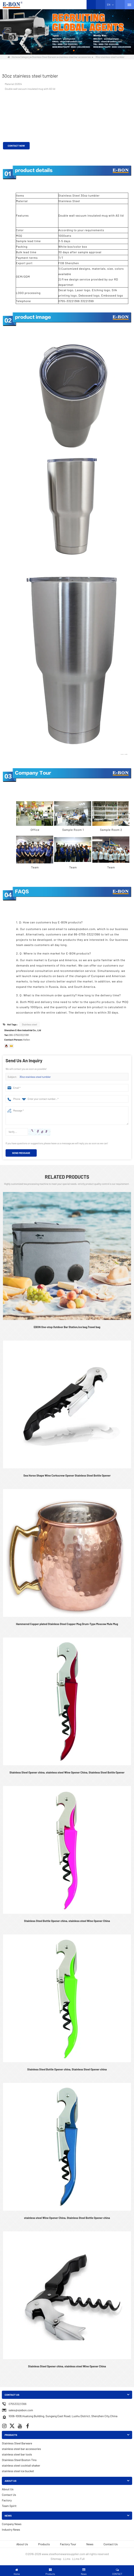  What do you see at coordinates (67, 2217) in the screenshot?
I see `stainless steel Wine Opener China, Stainless Steel Bottle Opener china` at bounding box center [67, 2217].